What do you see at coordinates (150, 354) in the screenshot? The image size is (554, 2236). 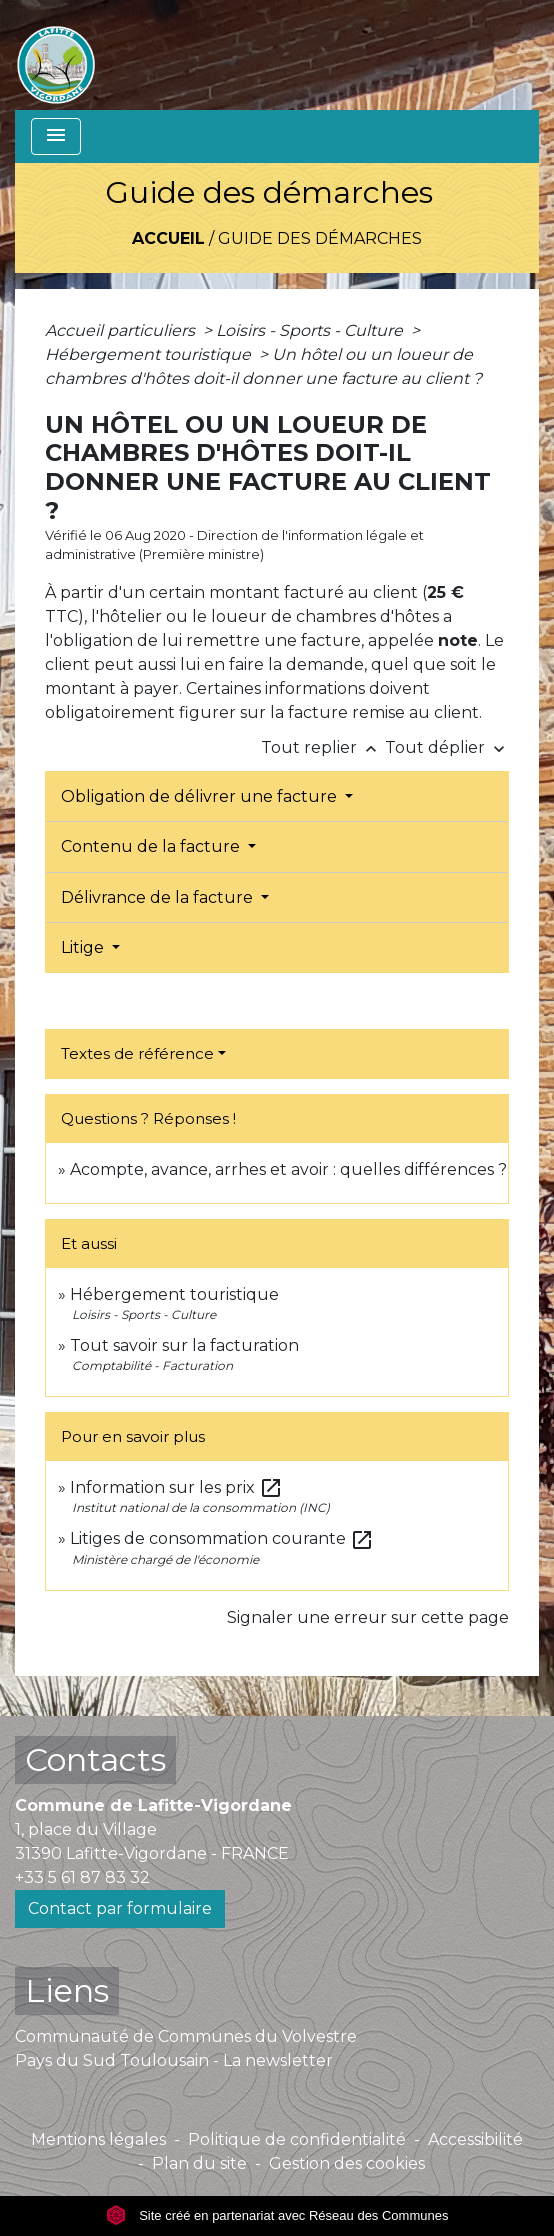 I see `Hébergement touristique` at bounding box center [150, 354].